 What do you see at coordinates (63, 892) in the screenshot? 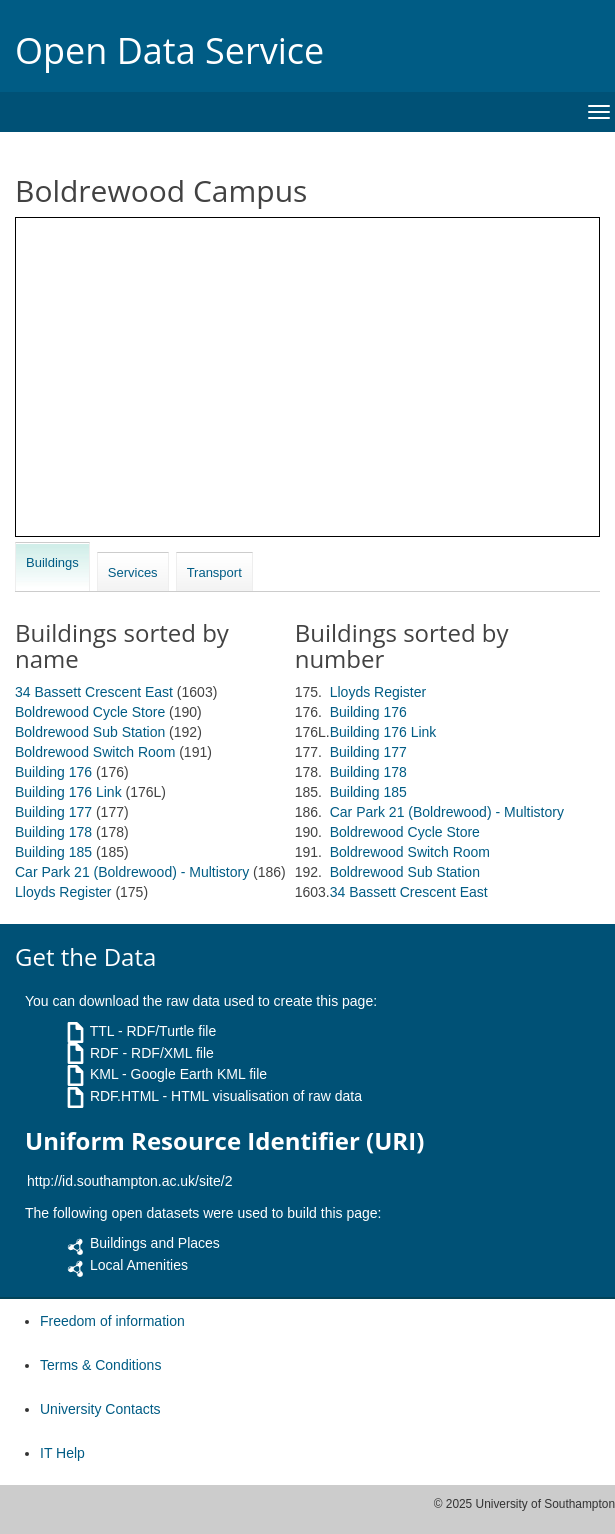
I see `Lloyds Register` at bounding box center [63, 892].